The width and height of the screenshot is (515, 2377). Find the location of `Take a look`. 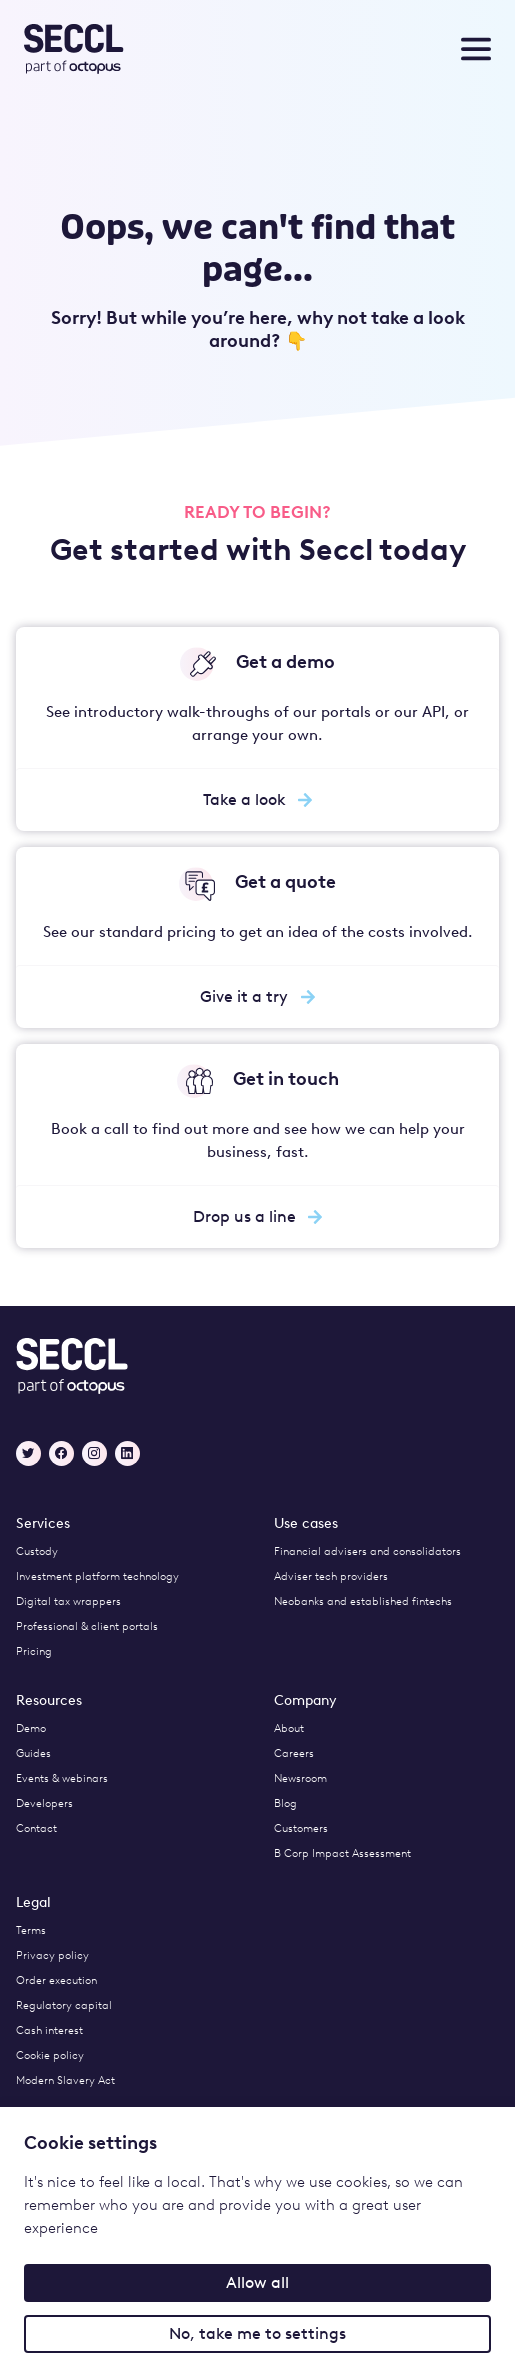

Take a look is located at coordinates (258, 799).